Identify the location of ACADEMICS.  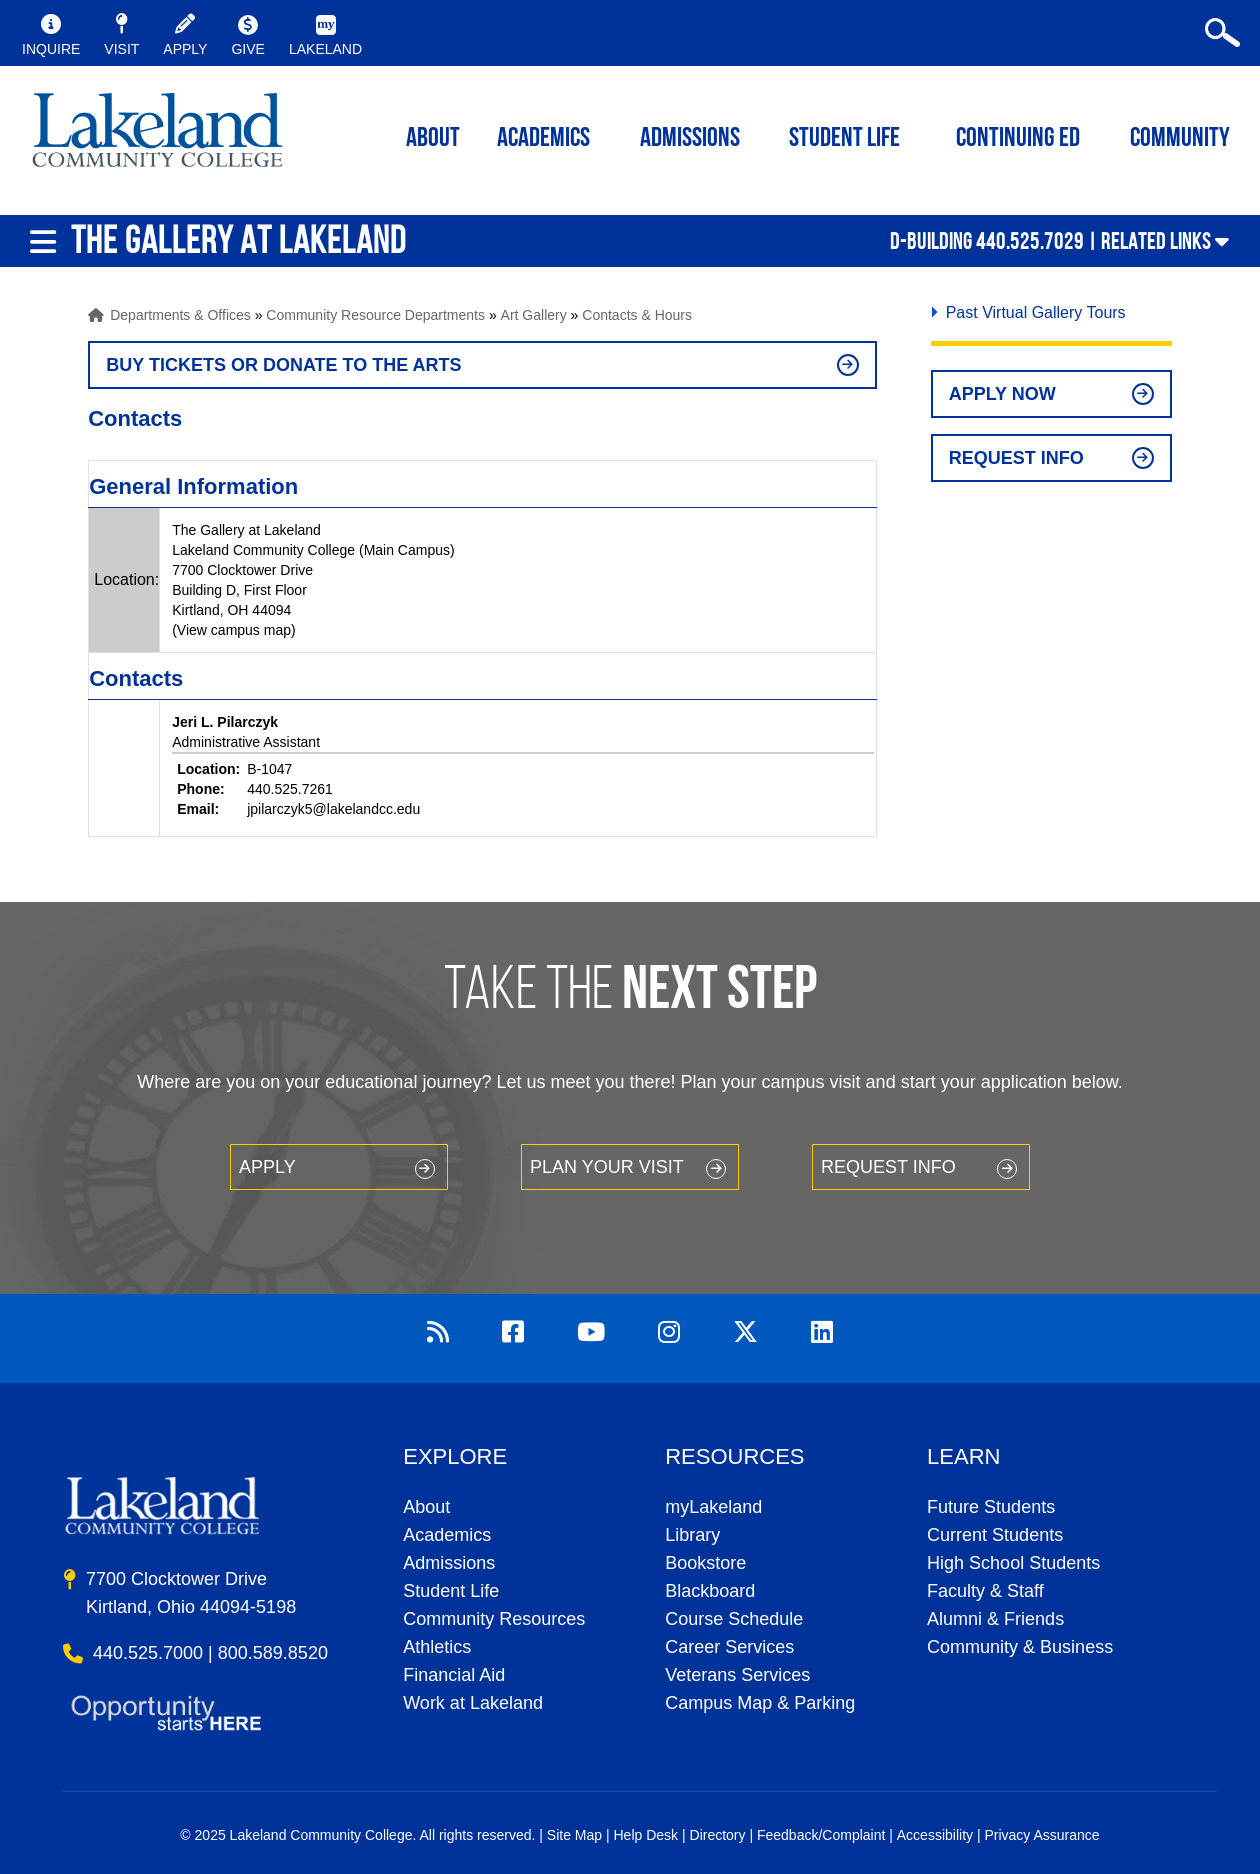
(543, 139).